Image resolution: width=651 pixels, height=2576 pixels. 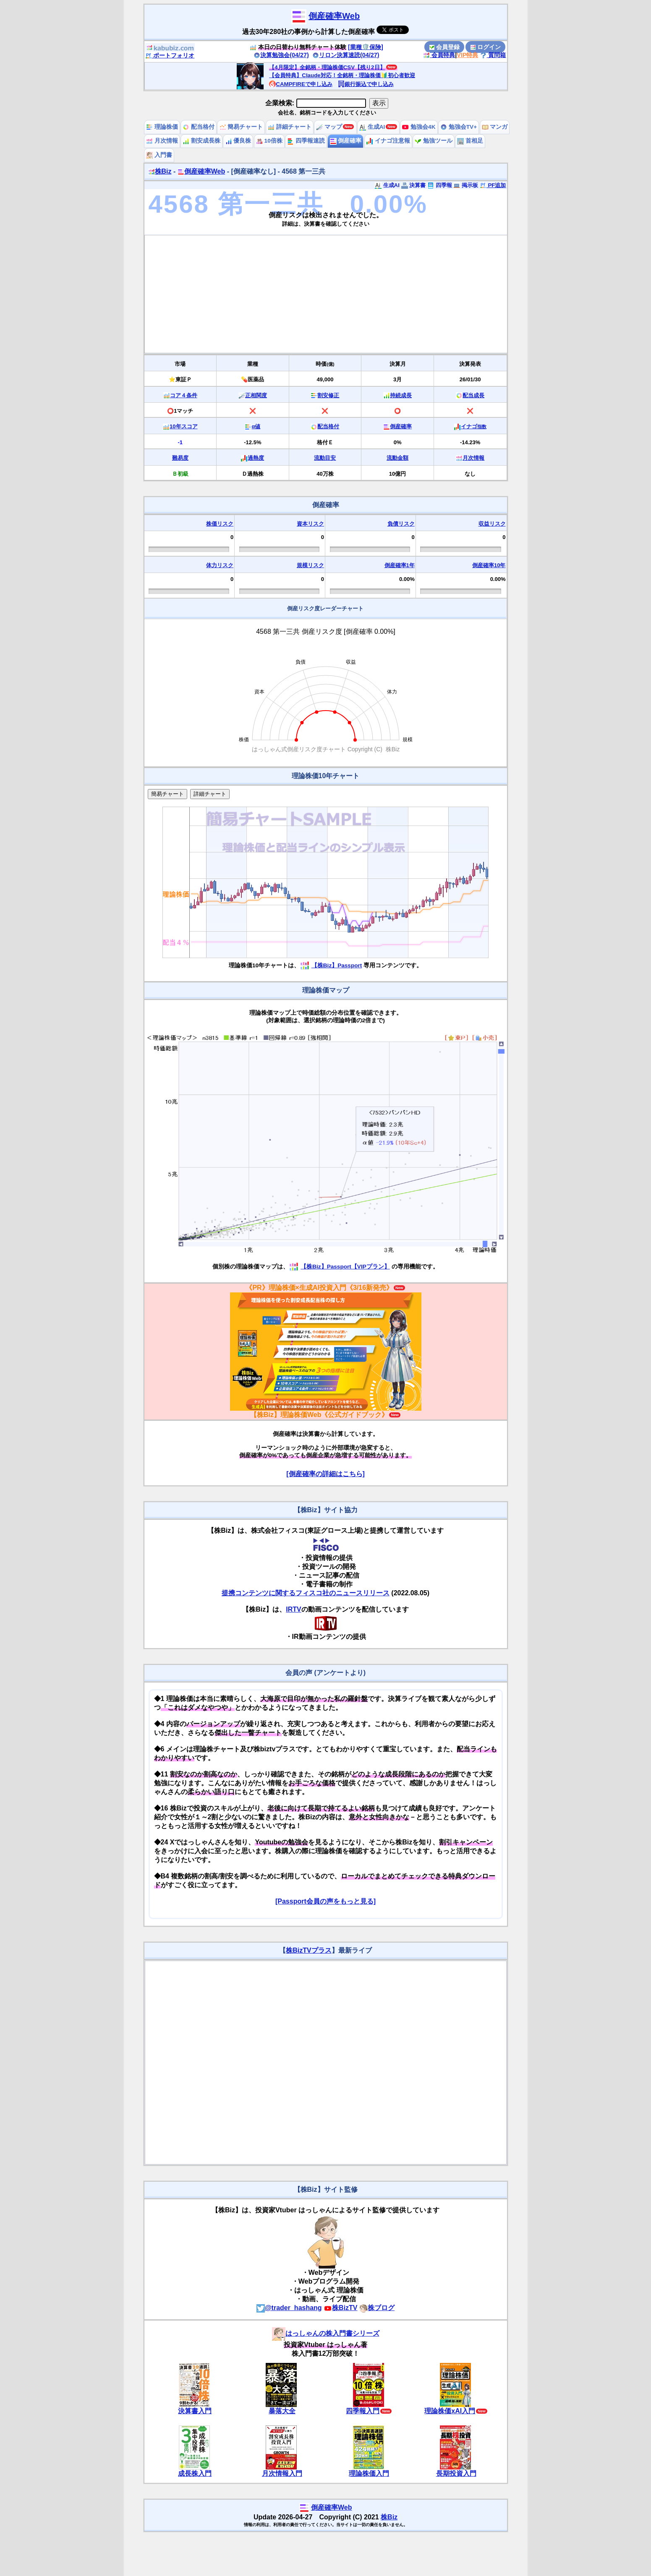 What do you see at coordinates (180, 458) in the screenshot?
I see `難易度` at bounding box center [180, 458].